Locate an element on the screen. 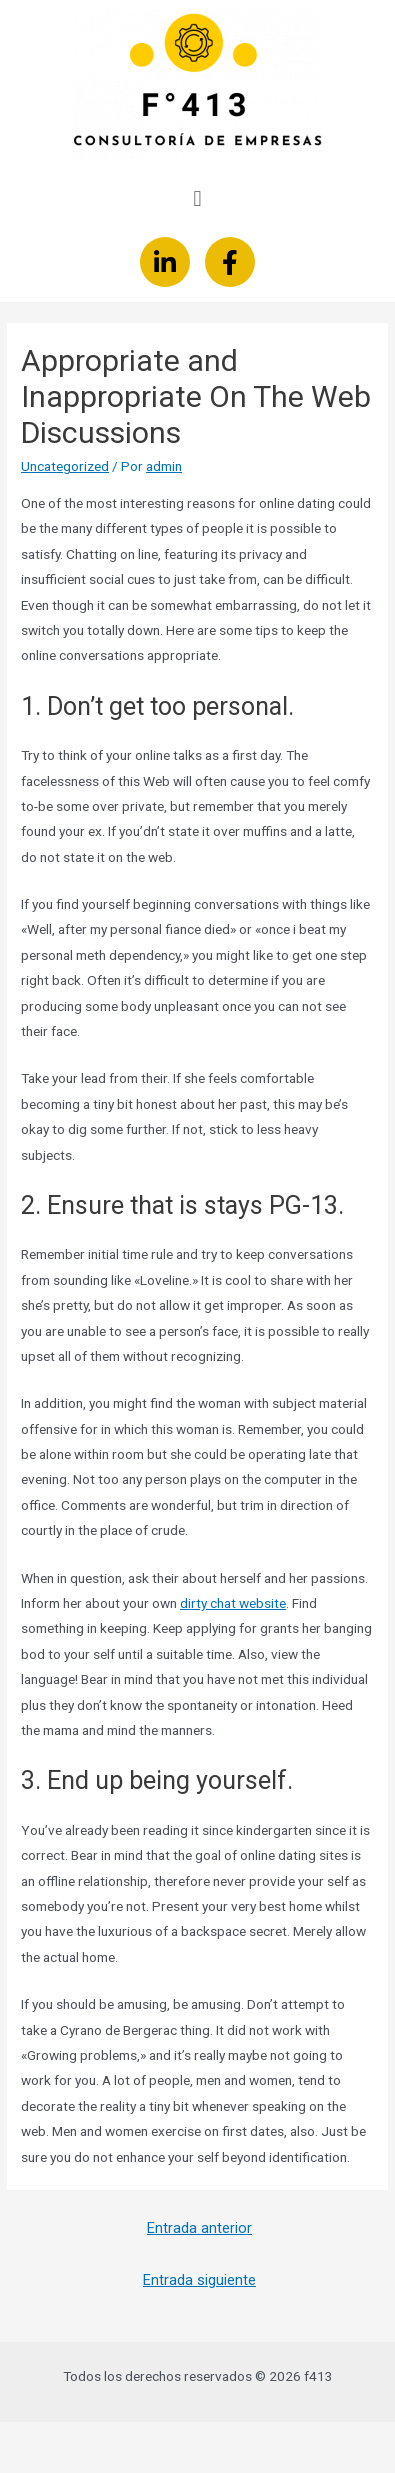 The image size is (395, 2473). Uncategorized is located at coordinates (65, 466).